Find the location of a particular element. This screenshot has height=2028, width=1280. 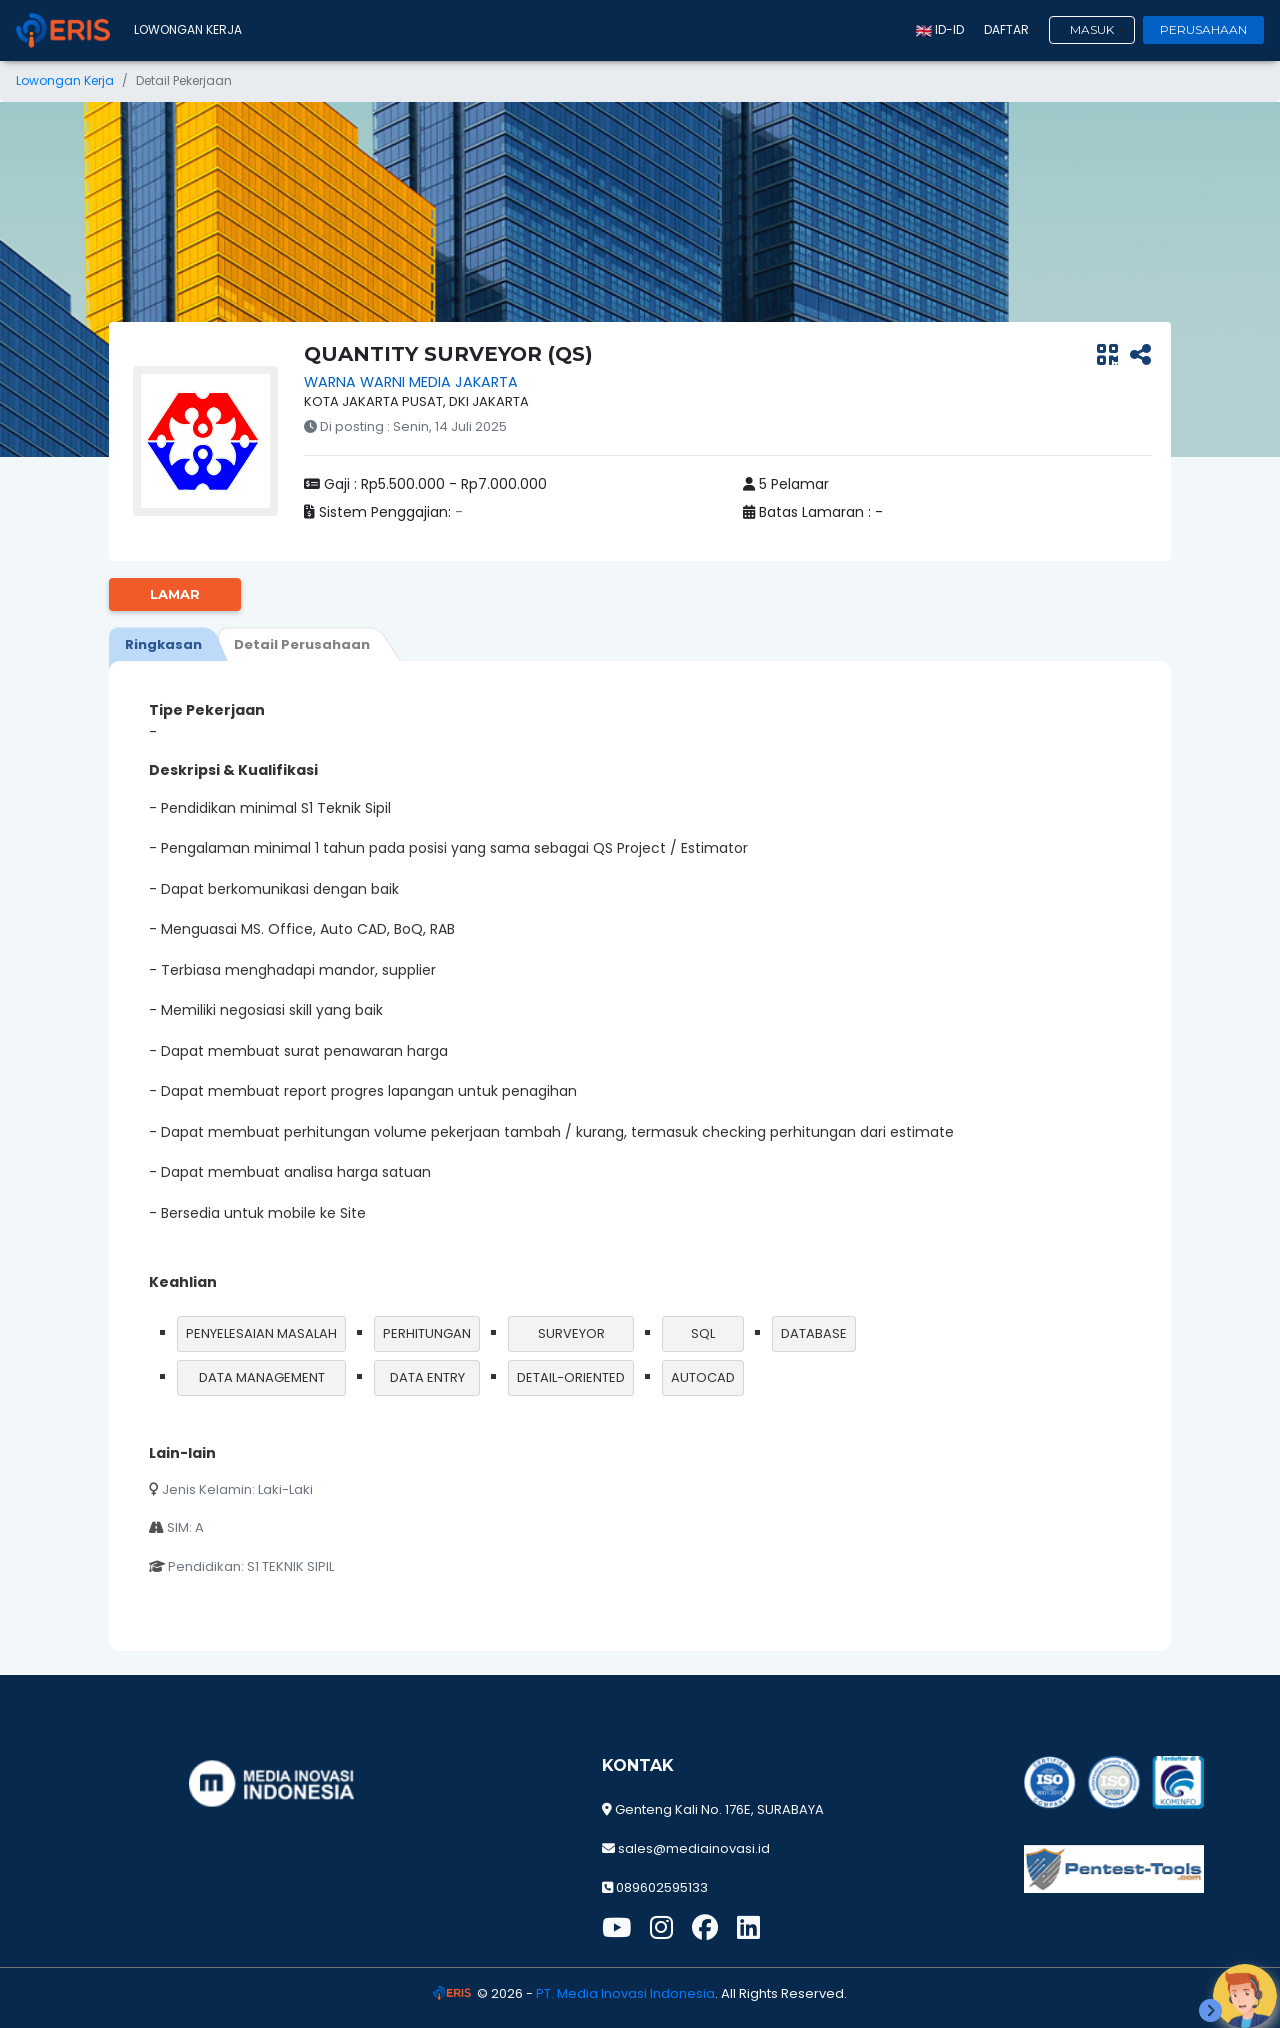

id-ID [button] is located at coordinates (940, 29).